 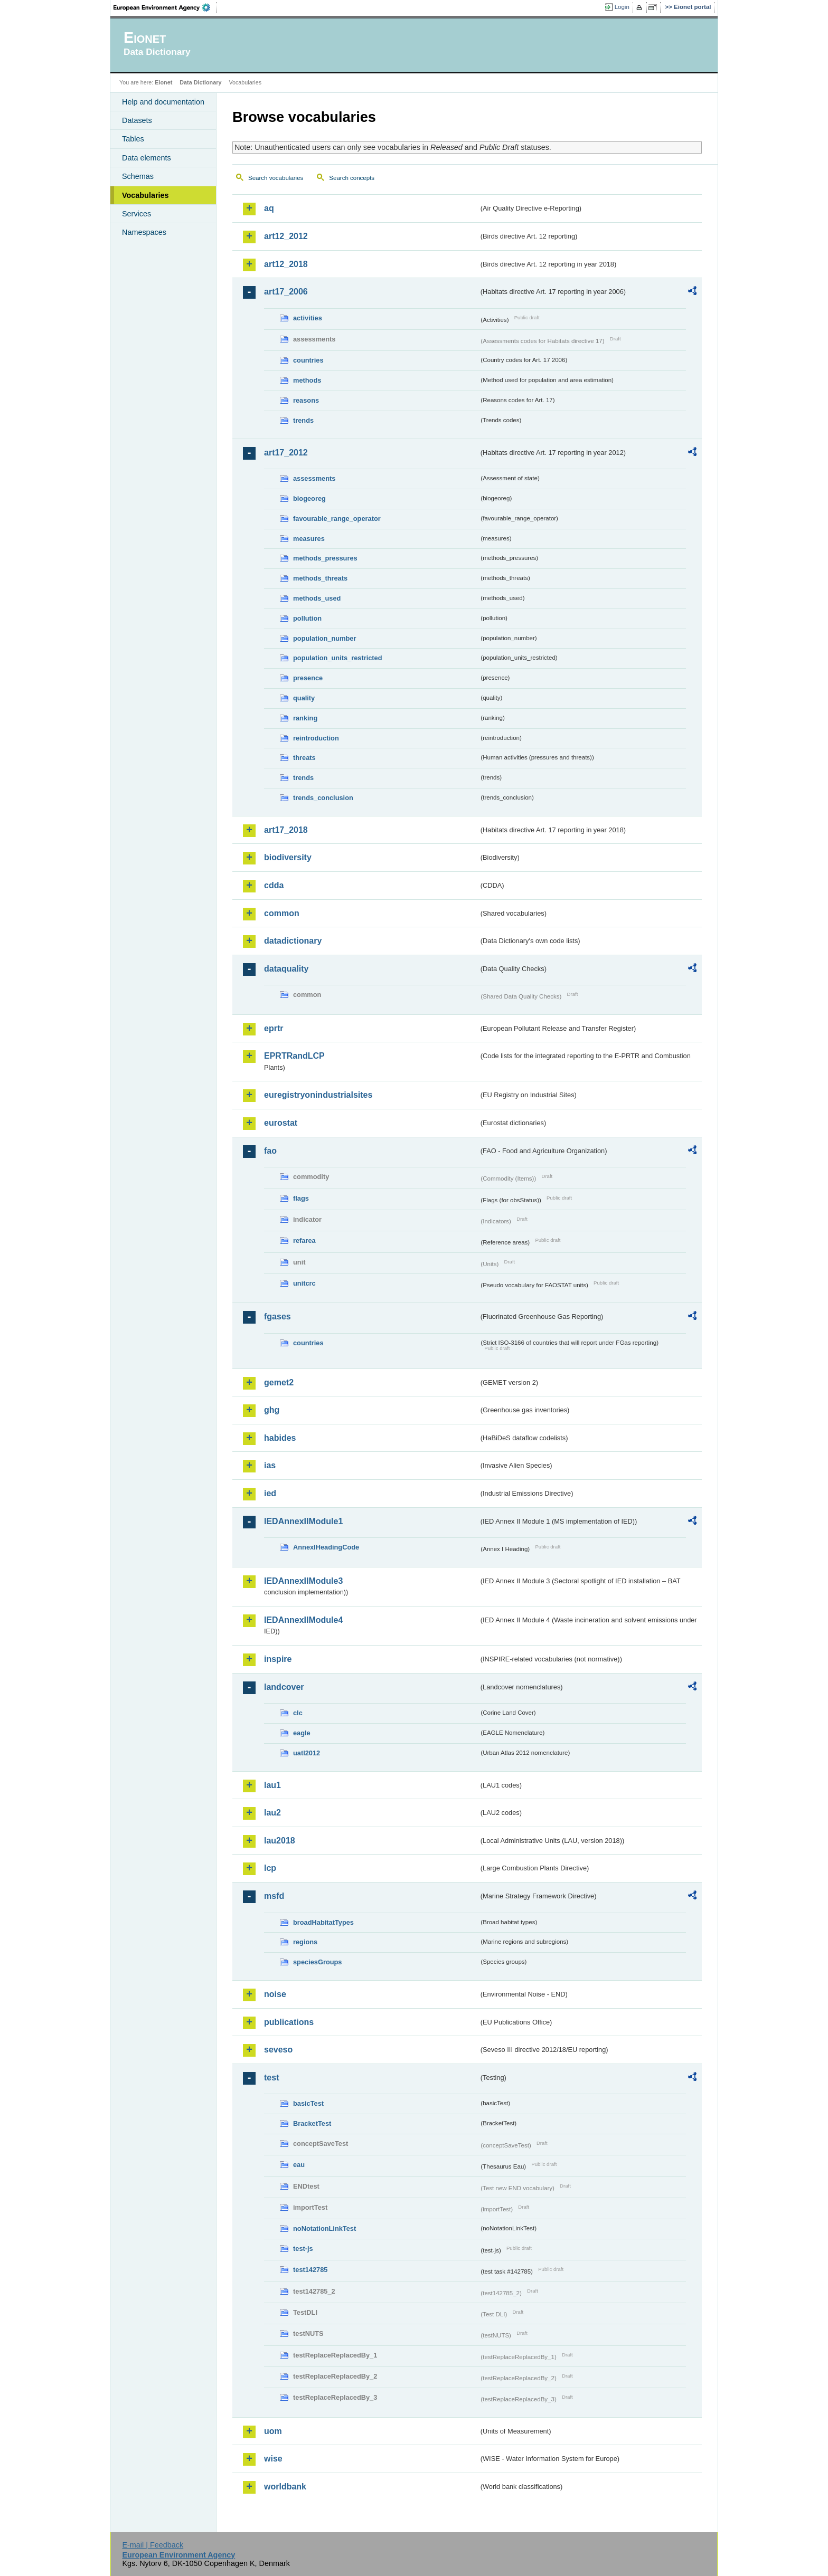 What do you see at coordinates (270, 1465) in the screenshot?
I see `ias` at bounding box center [270, 1465].